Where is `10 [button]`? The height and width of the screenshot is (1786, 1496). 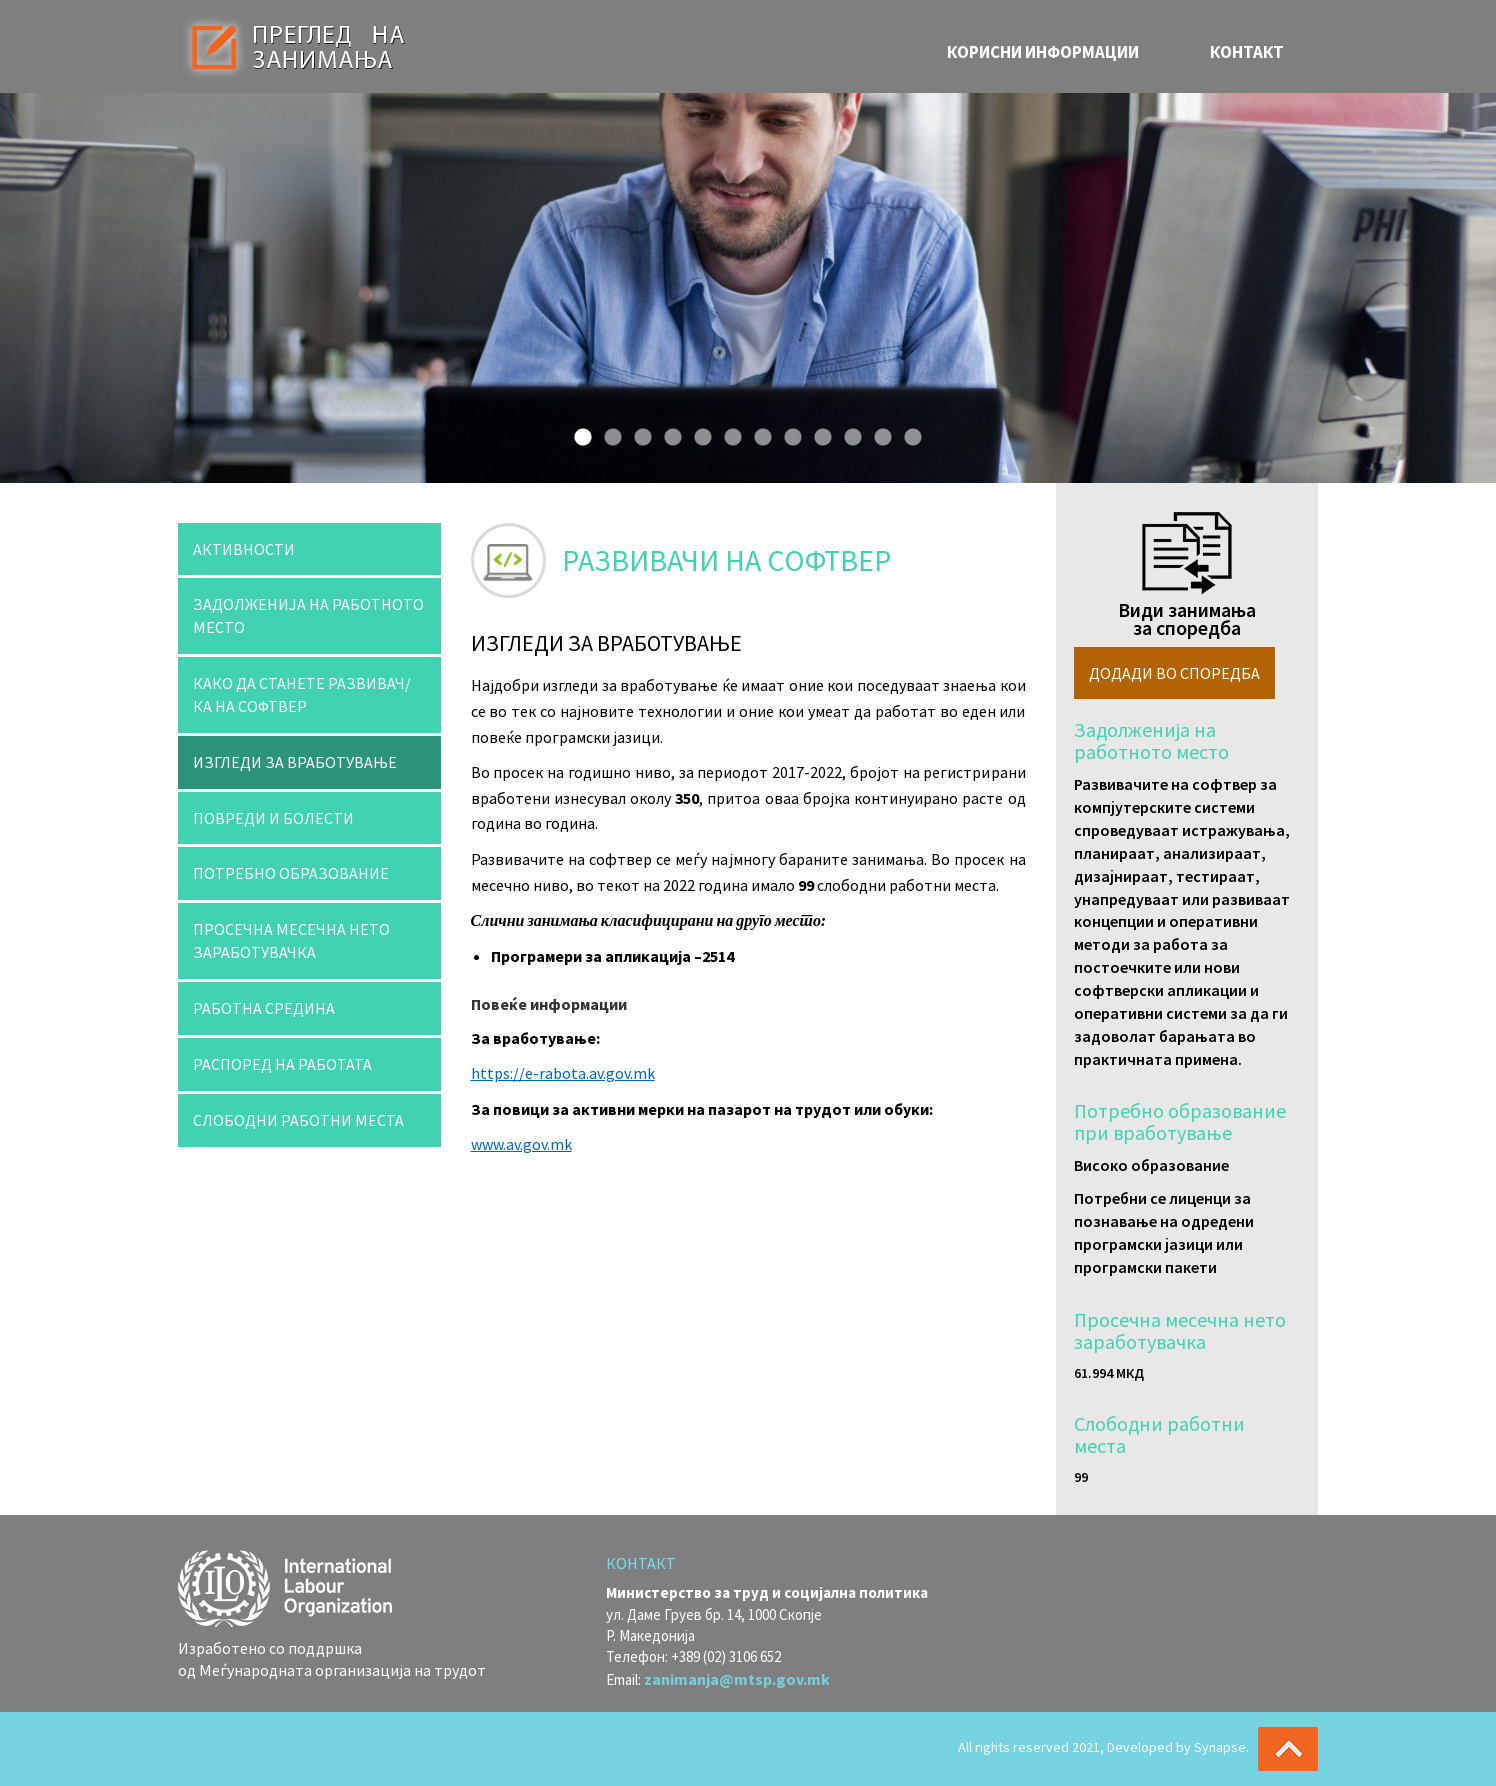 10 [button] is located at coordinates (848, 433).